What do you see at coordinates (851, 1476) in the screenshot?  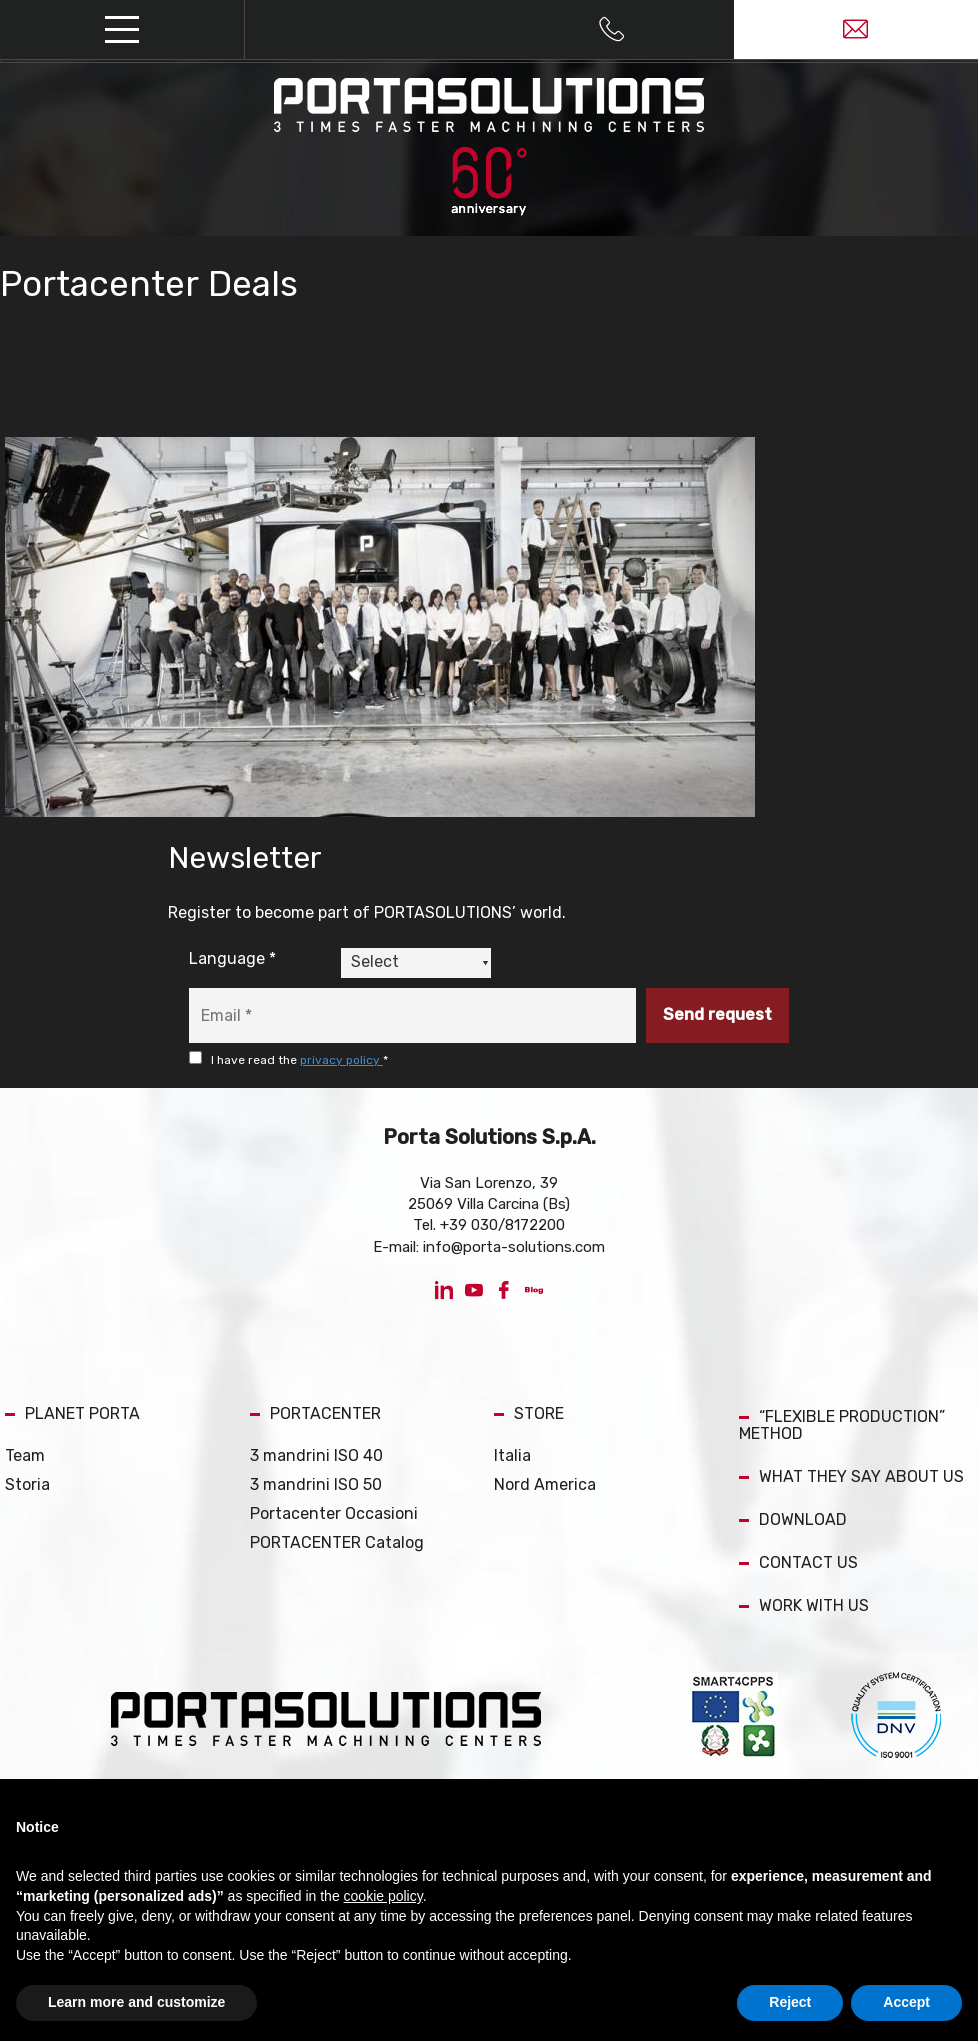 I see `WHAT THEY SAY ABOUT US` at bounding box center [851, 1476].